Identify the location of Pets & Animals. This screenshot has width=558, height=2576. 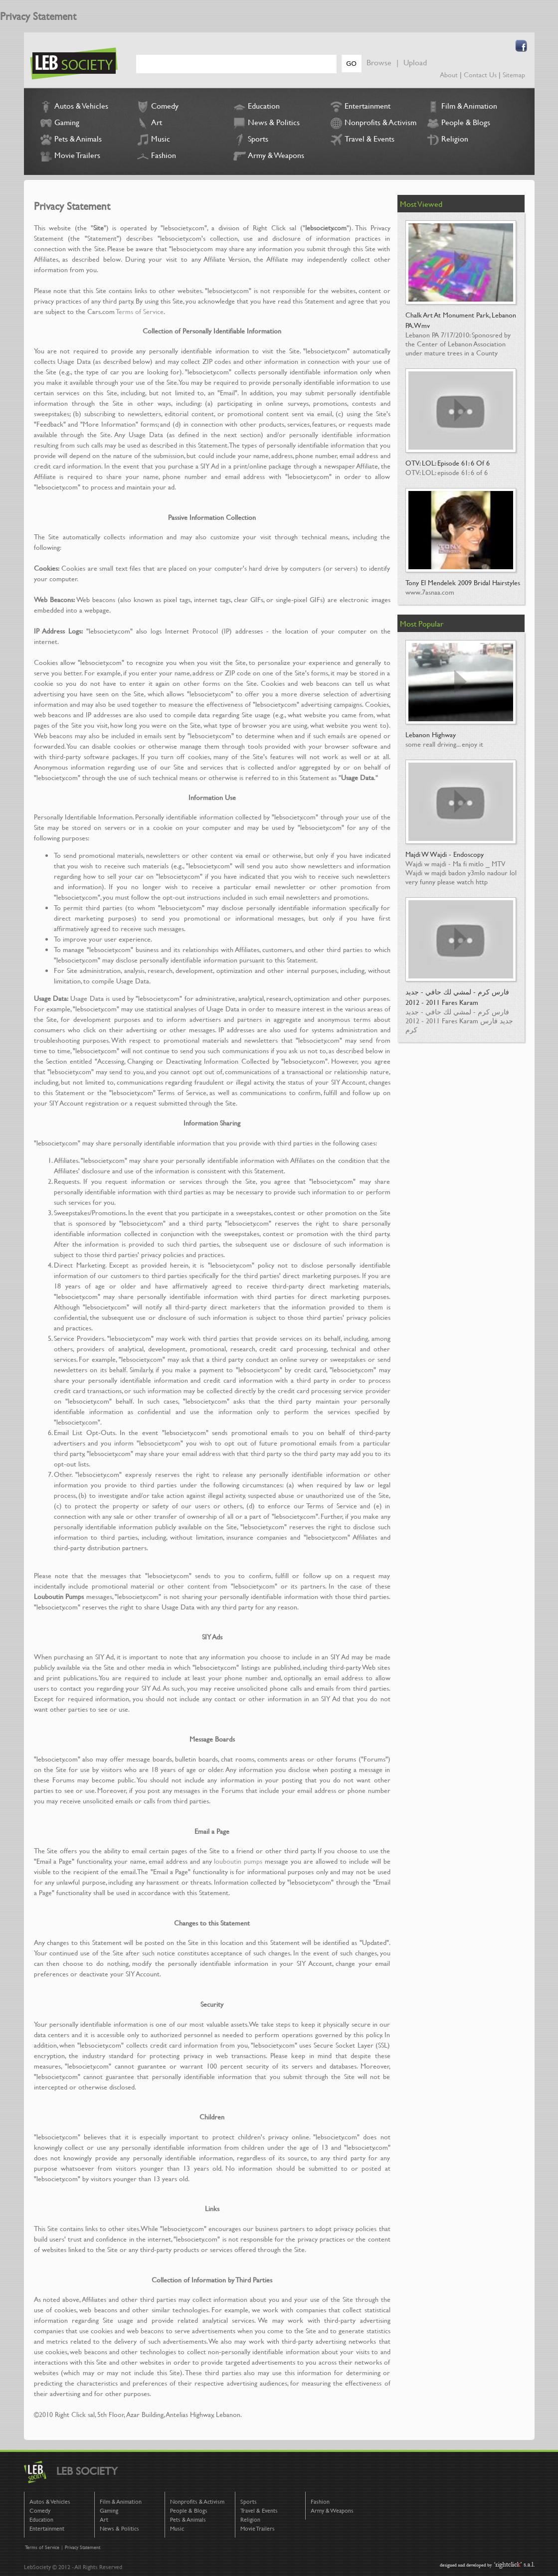
(70, 140).